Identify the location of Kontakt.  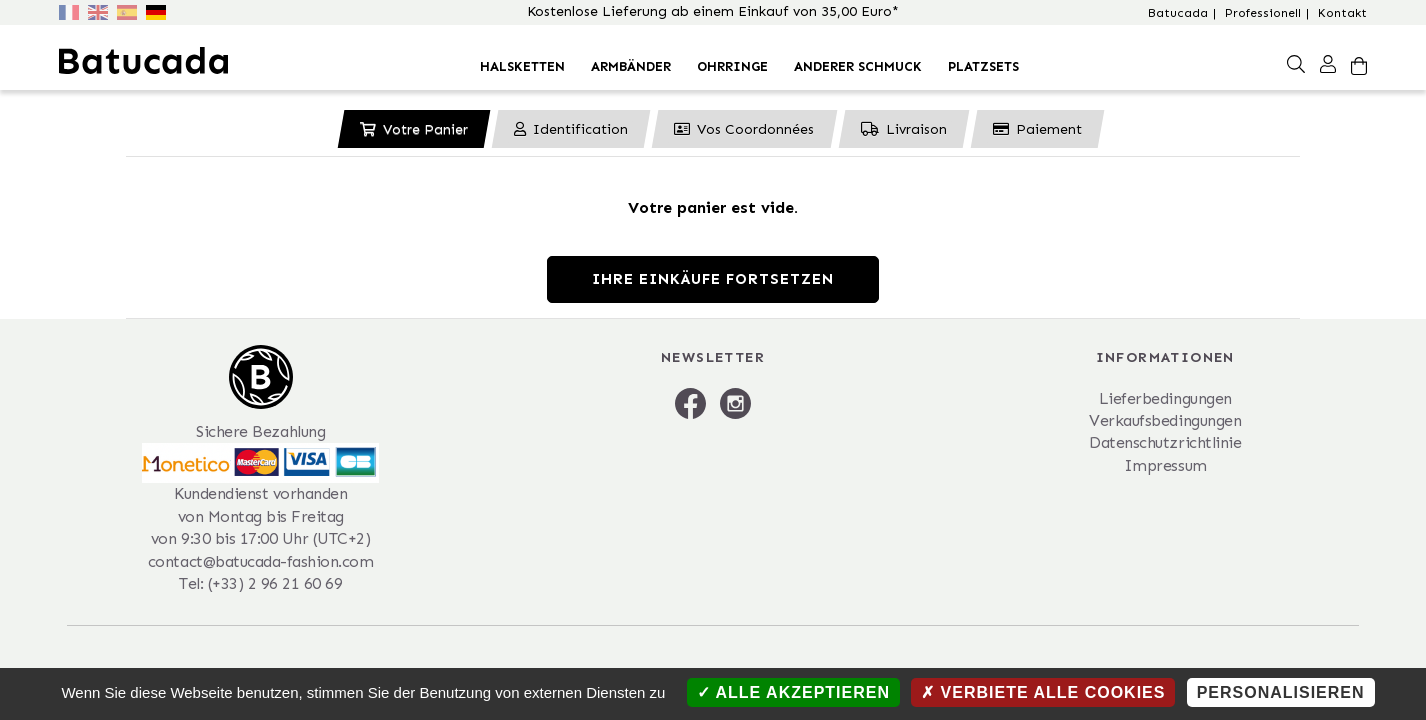
(1342, 13).